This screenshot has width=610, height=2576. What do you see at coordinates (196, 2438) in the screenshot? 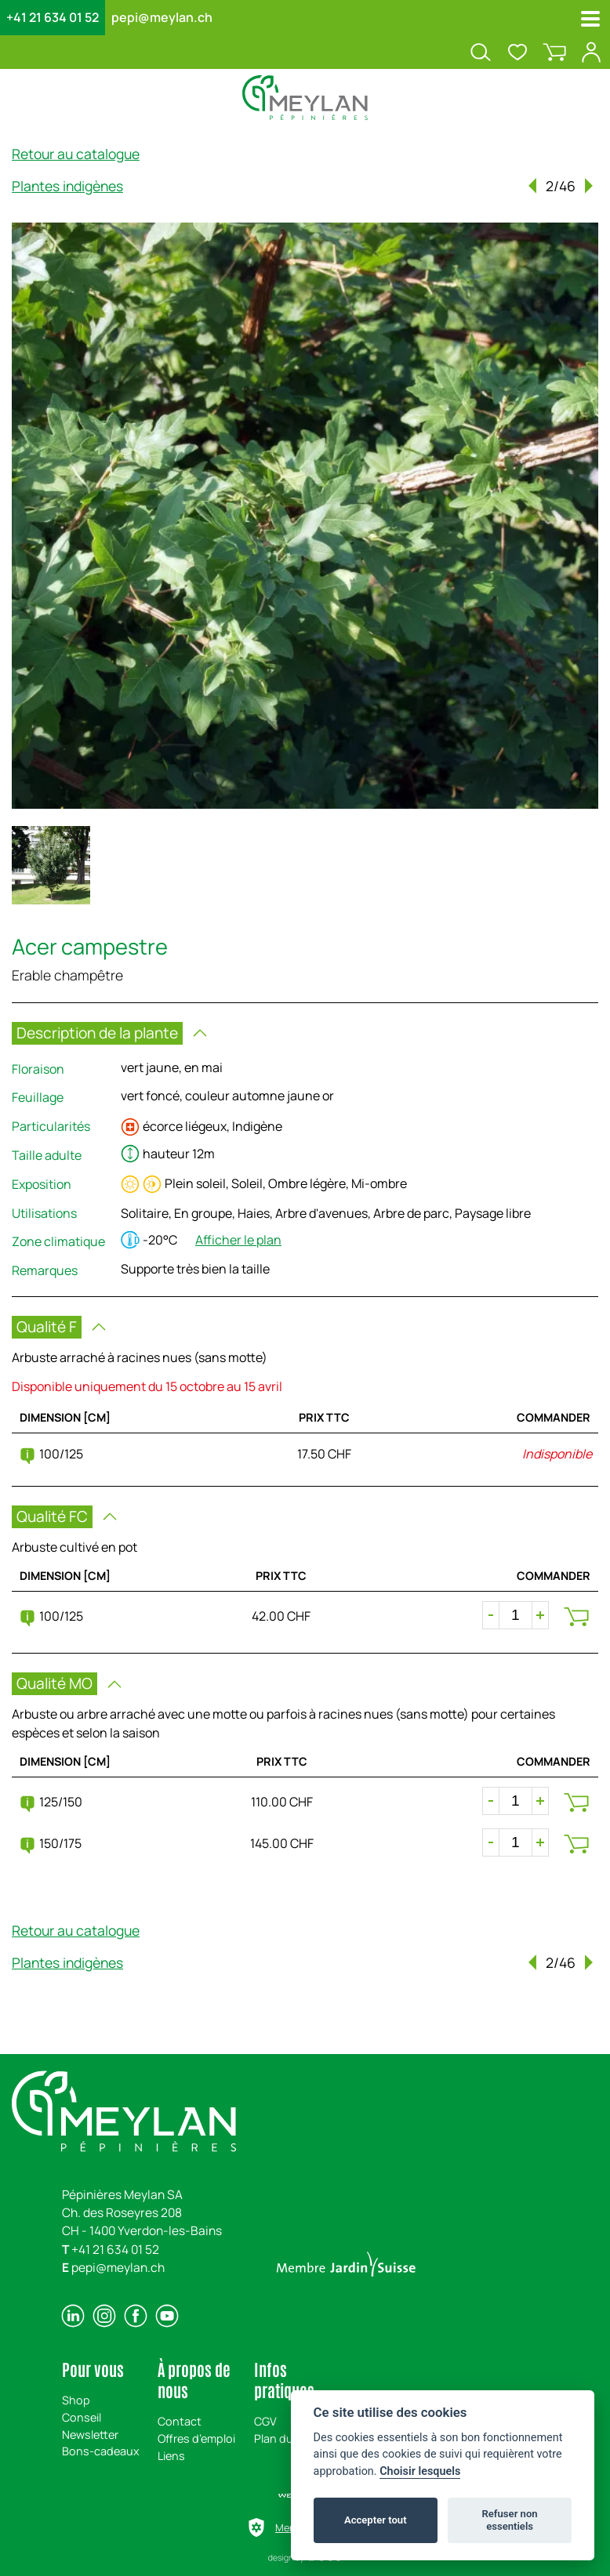
I see `Offres d’emploi` at bounding box center [196, 2438].